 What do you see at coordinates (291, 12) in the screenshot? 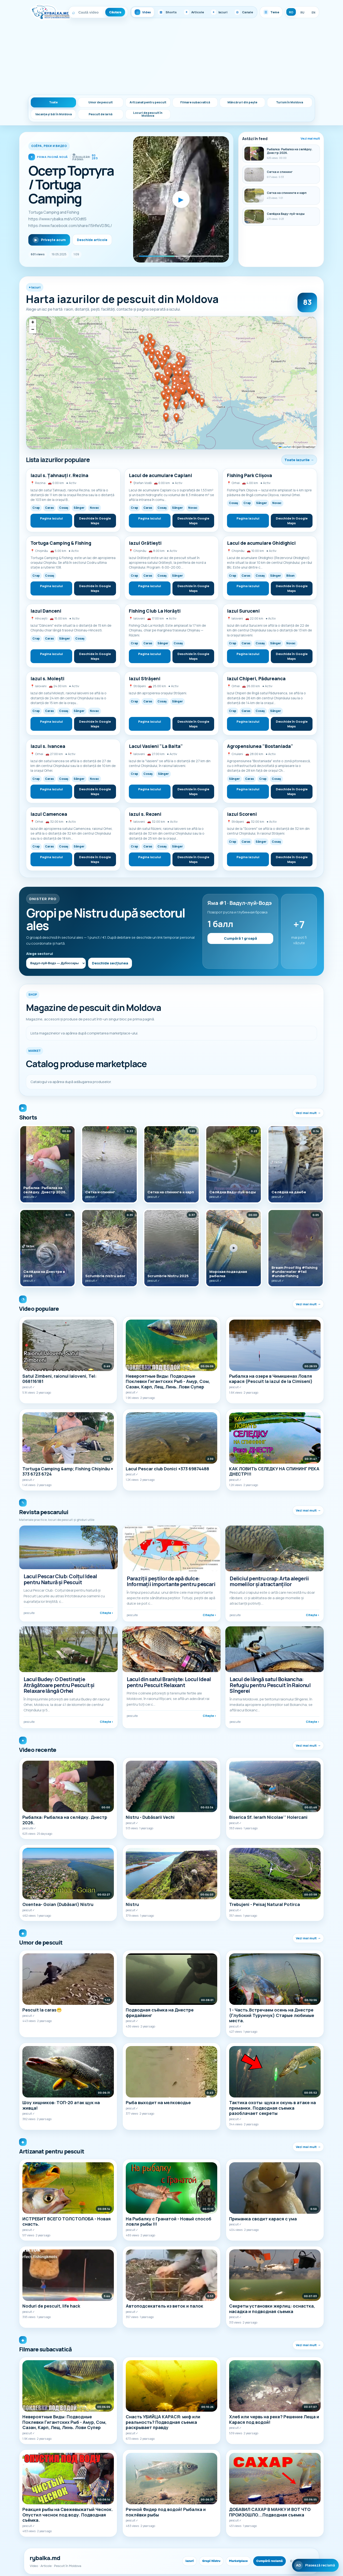
I see `RO` at bounding box center [291, 12].